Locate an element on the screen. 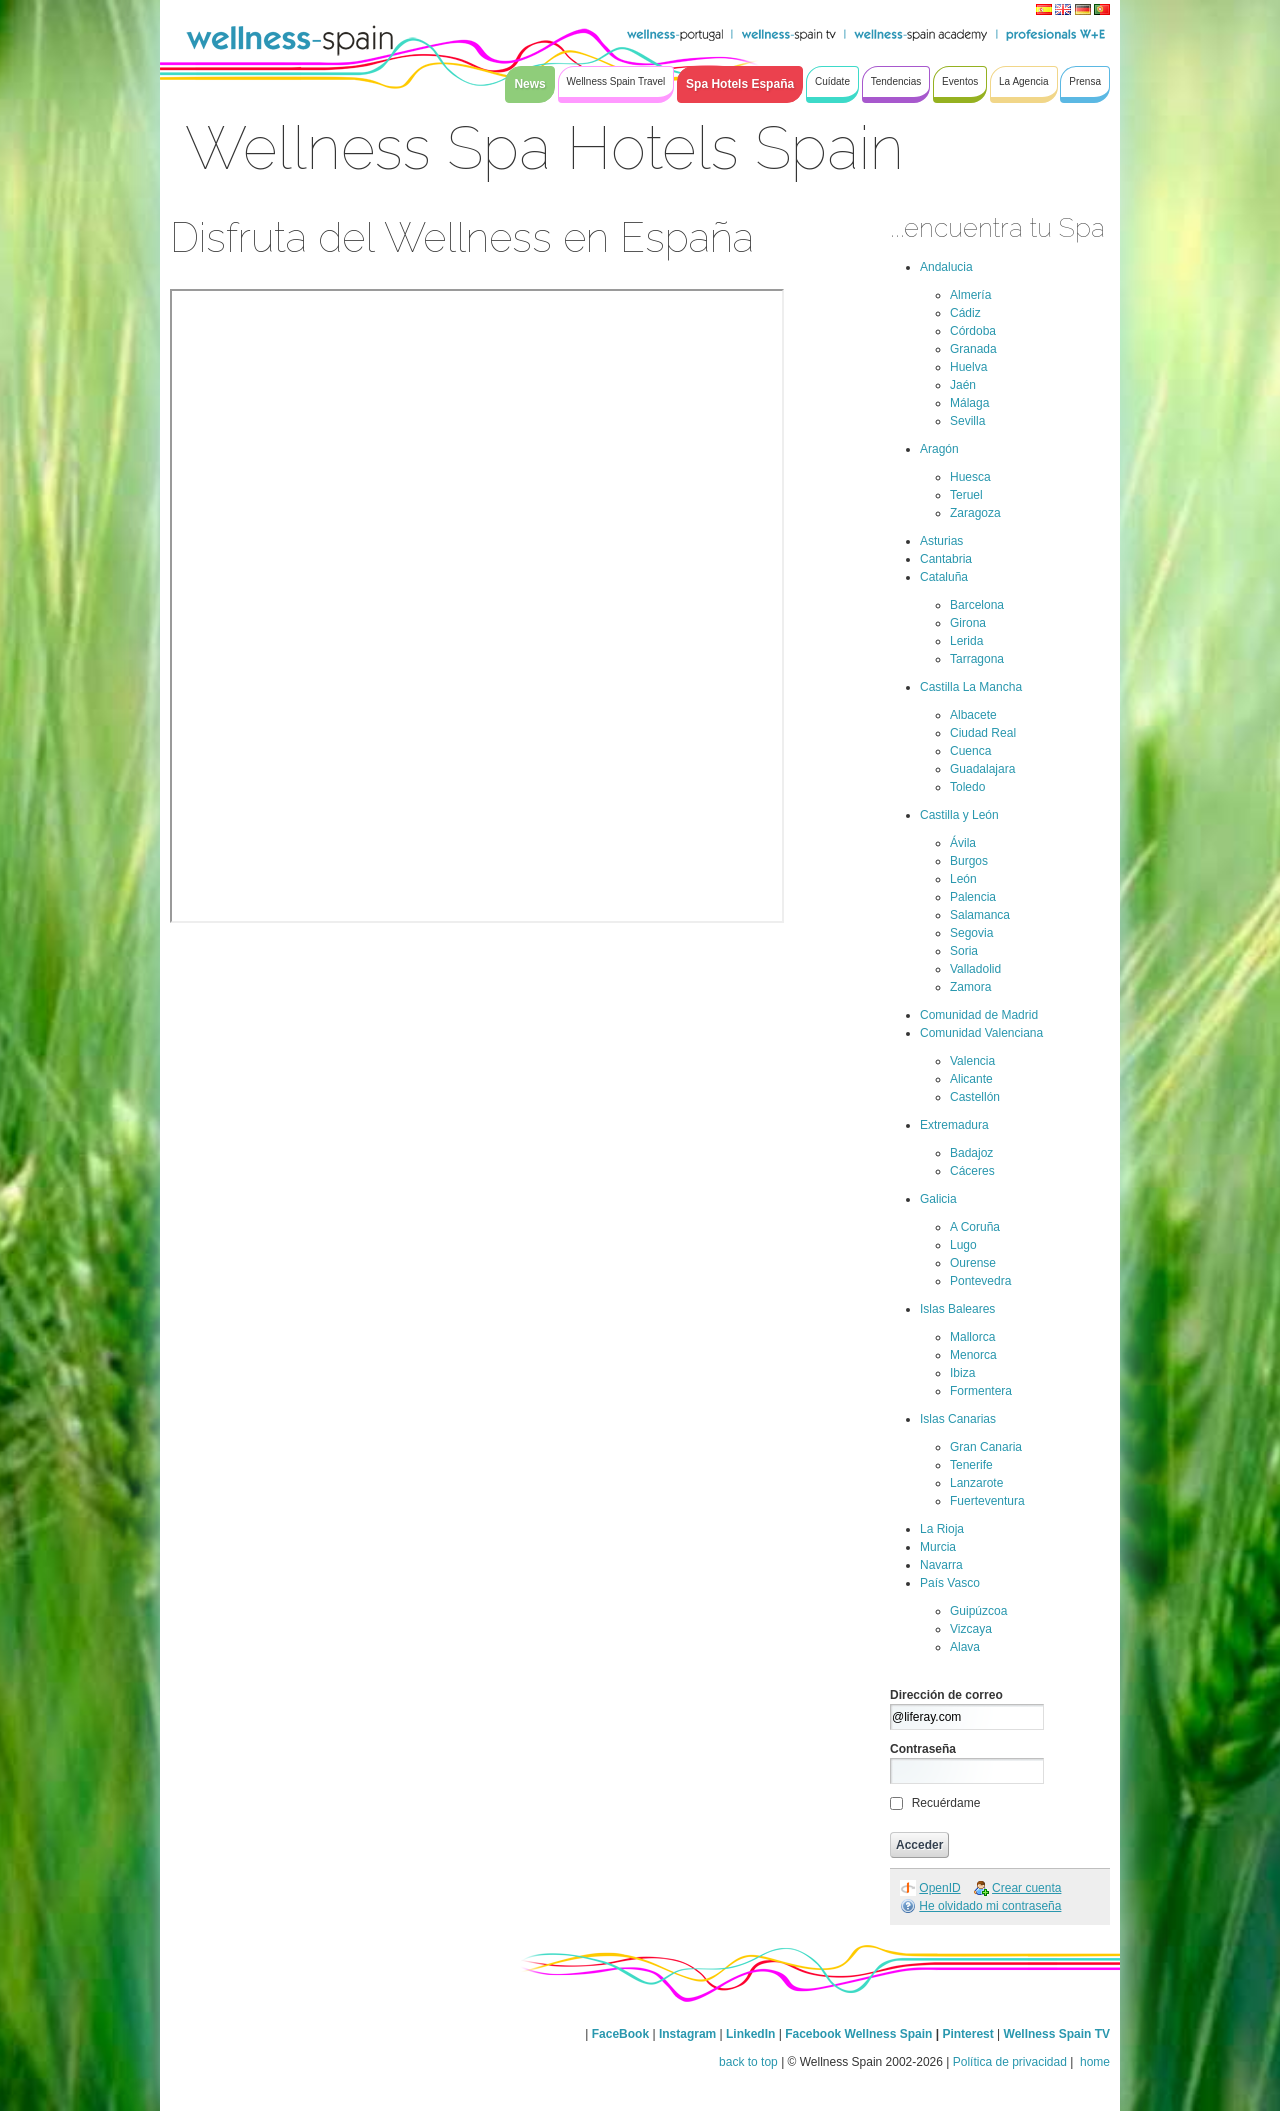 The height and width of the screenshot is (2111, 1280). Sevilla is located at coordinates (967, 421).